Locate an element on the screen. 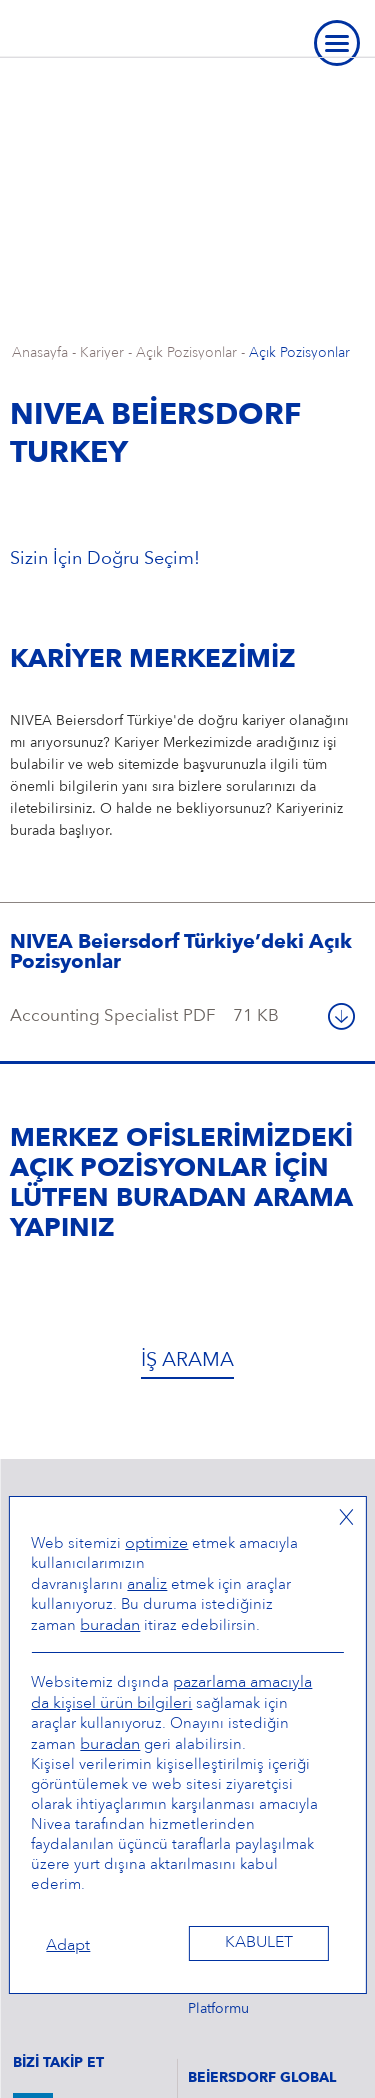  Kabulet is located at coordinates (259, 1943).